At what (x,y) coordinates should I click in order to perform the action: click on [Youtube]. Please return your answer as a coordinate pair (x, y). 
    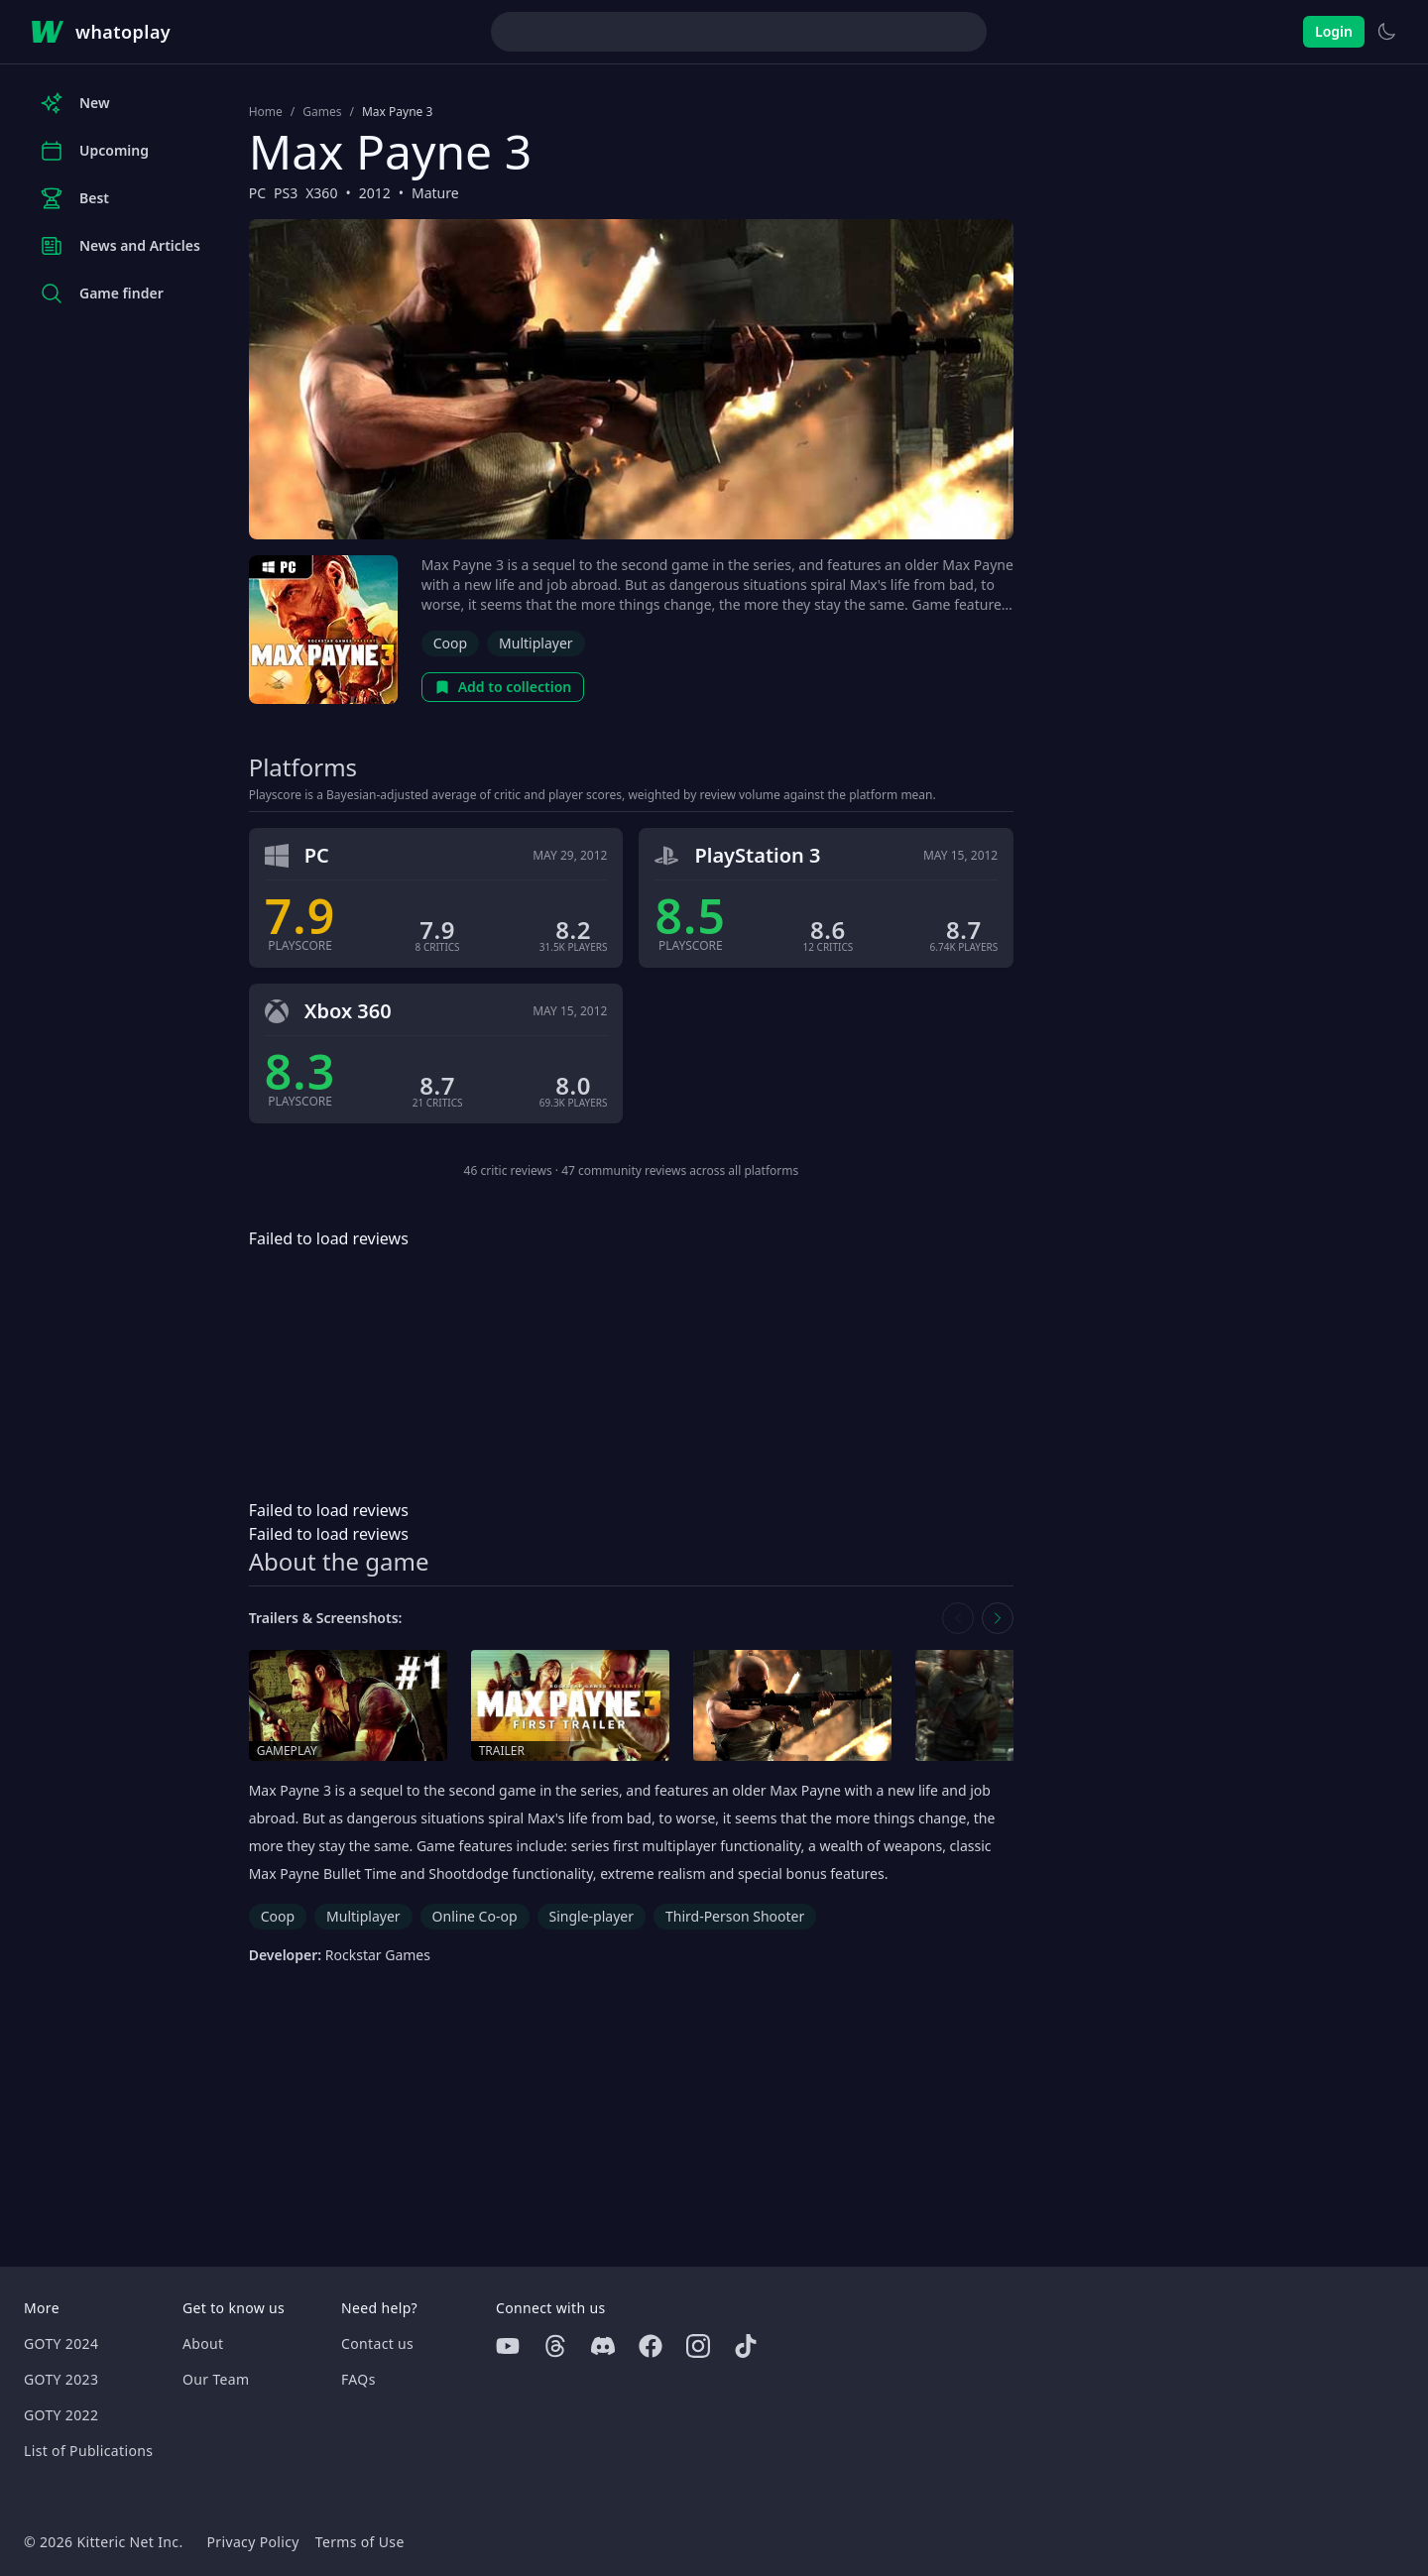
    Looking at the image, I should click on (508, 2346).